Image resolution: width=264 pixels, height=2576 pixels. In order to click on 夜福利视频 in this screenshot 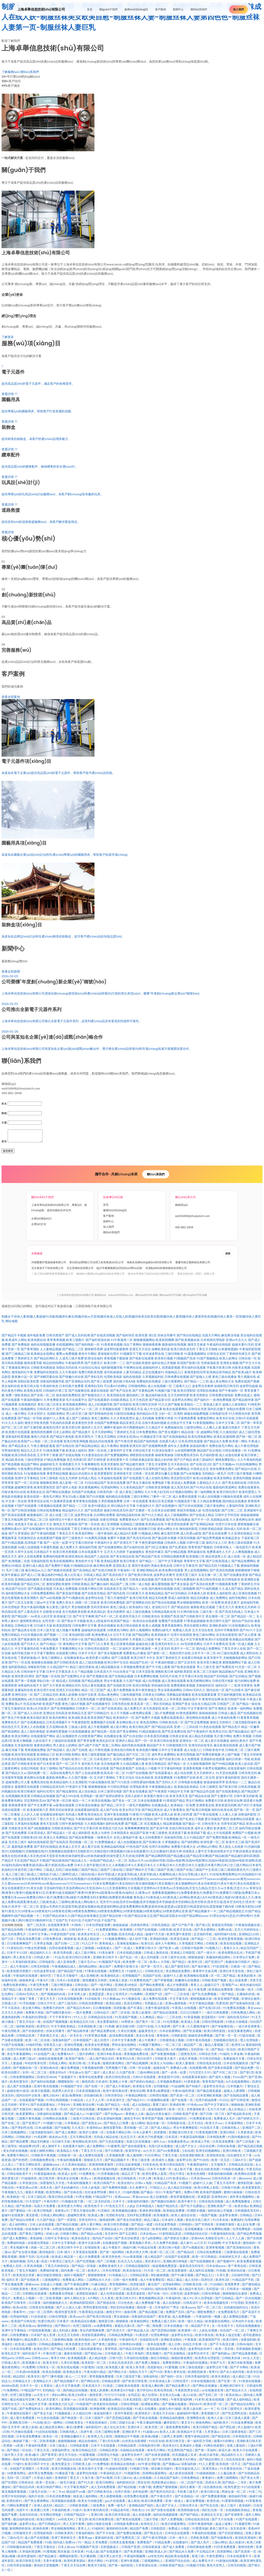, I will do `click(17, 2263)`.